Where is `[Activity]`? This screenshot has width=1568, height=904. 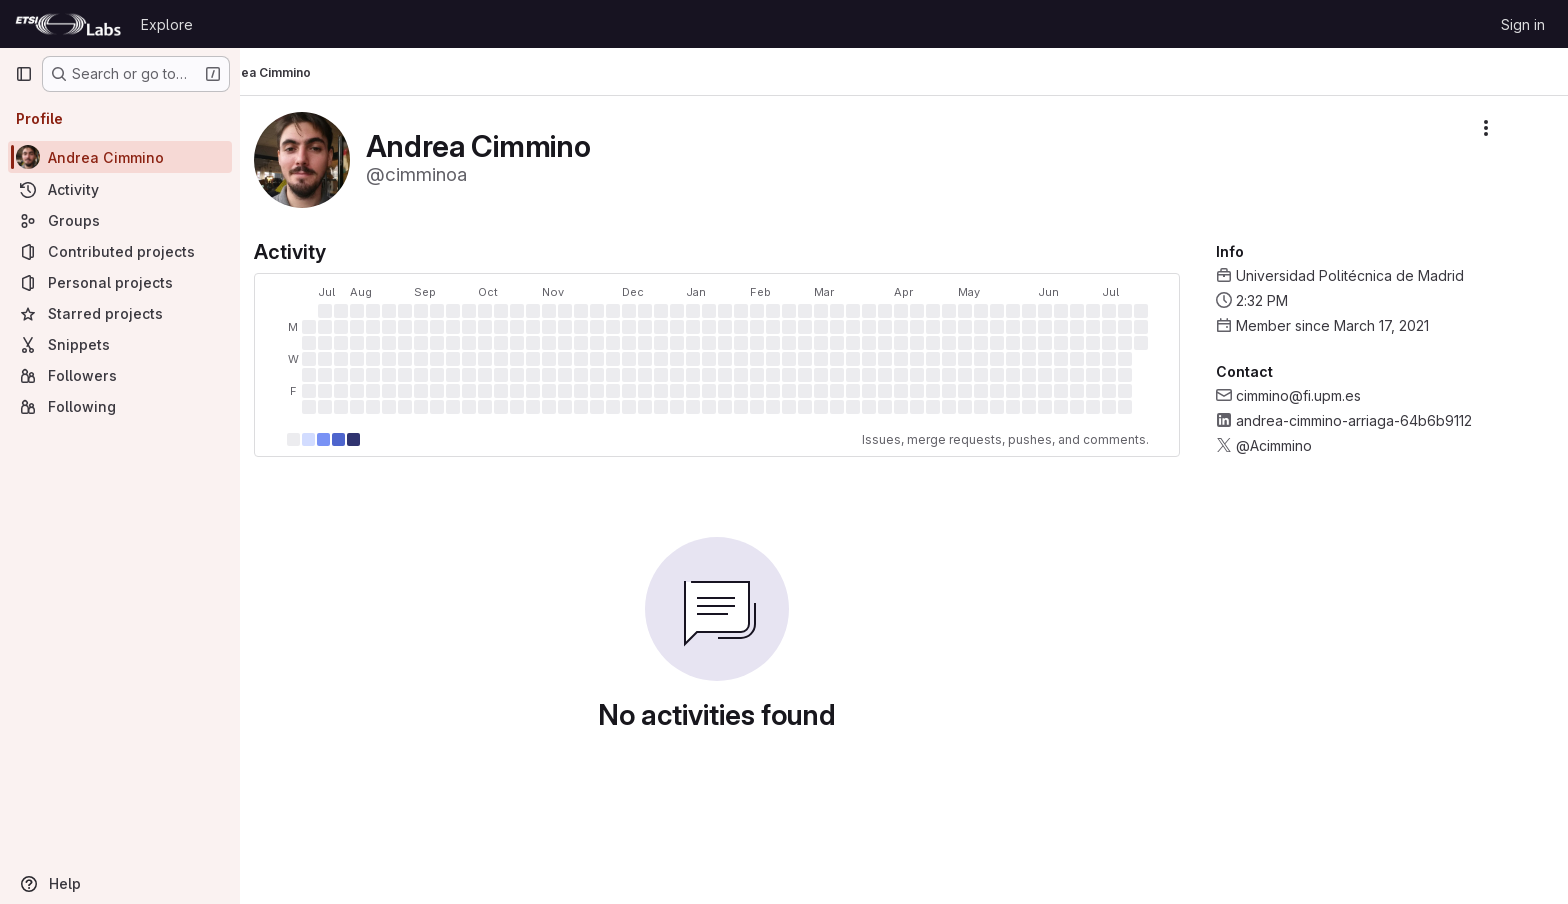
[Activity] is located at coordinates (120, 189).